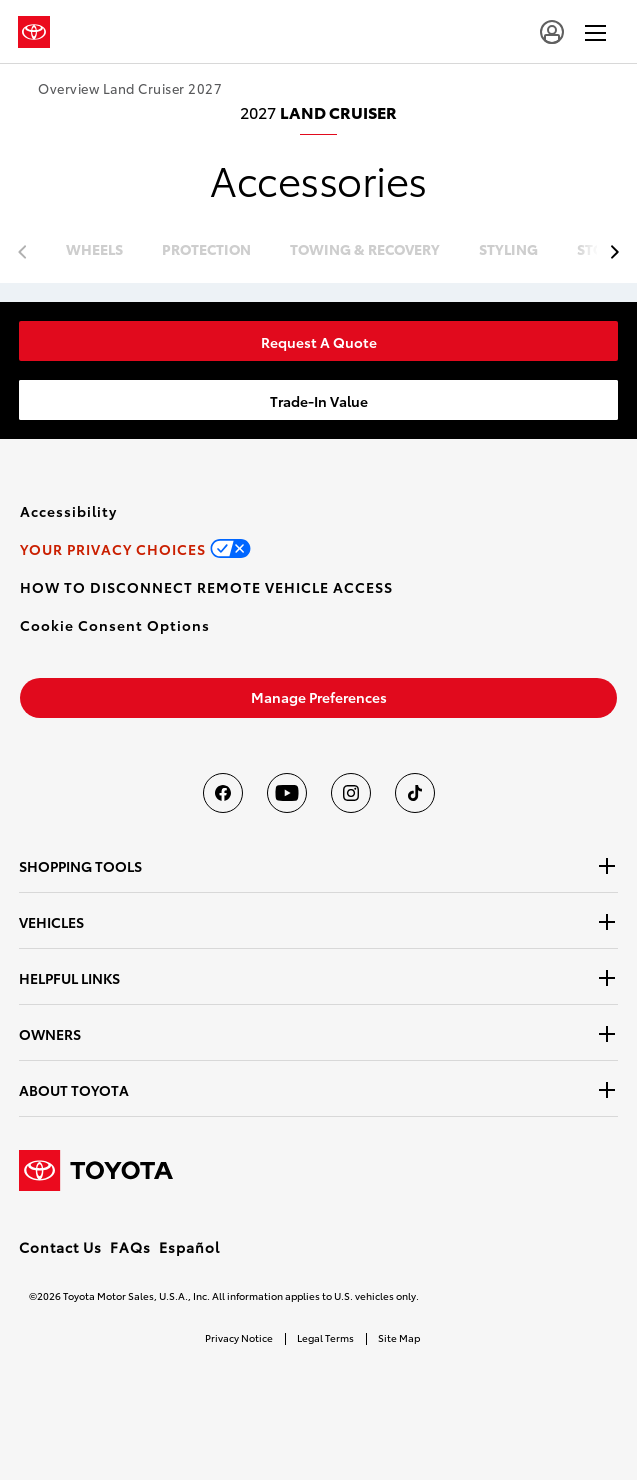 The height and width of the screenshot is (1480, 637). What do you see at coordinates (206, 250) in the screenshot?
I see `protection` at bounding box center [206, 250].